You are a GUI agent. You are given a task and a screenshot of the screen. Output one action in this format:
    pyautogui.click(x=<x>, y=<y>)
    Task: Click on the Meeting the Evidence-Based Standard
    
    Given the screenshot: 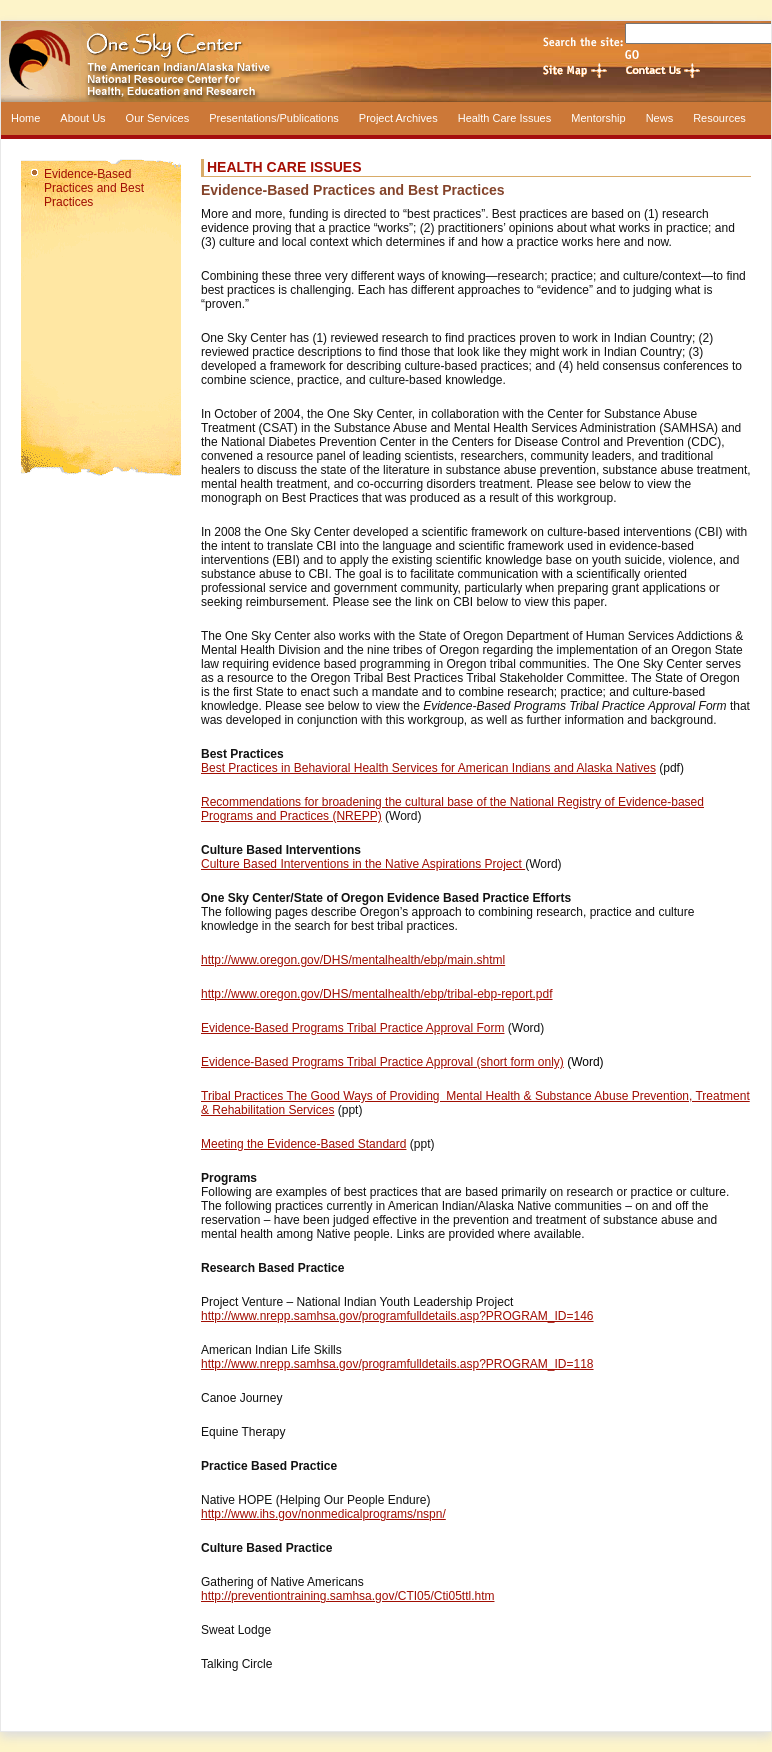 What is the action you would take?
    pyautogui.click(x=303, y=1144)
    